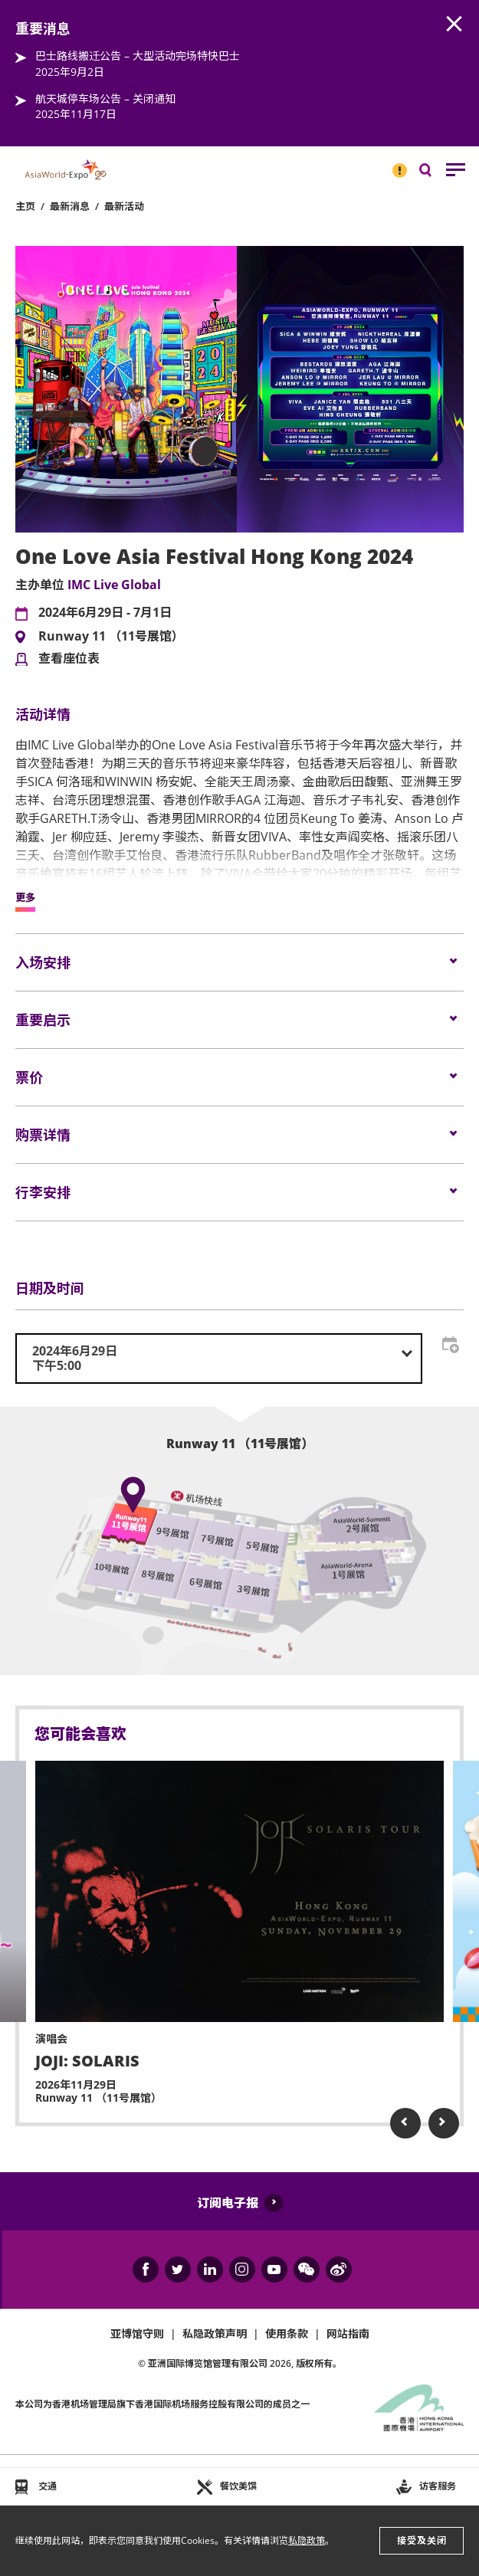 The height and width of the screenshot is (2576, 479). Describe the element at coordinates (69, 659) in the screenshot. I see `查看座位表` at that location.